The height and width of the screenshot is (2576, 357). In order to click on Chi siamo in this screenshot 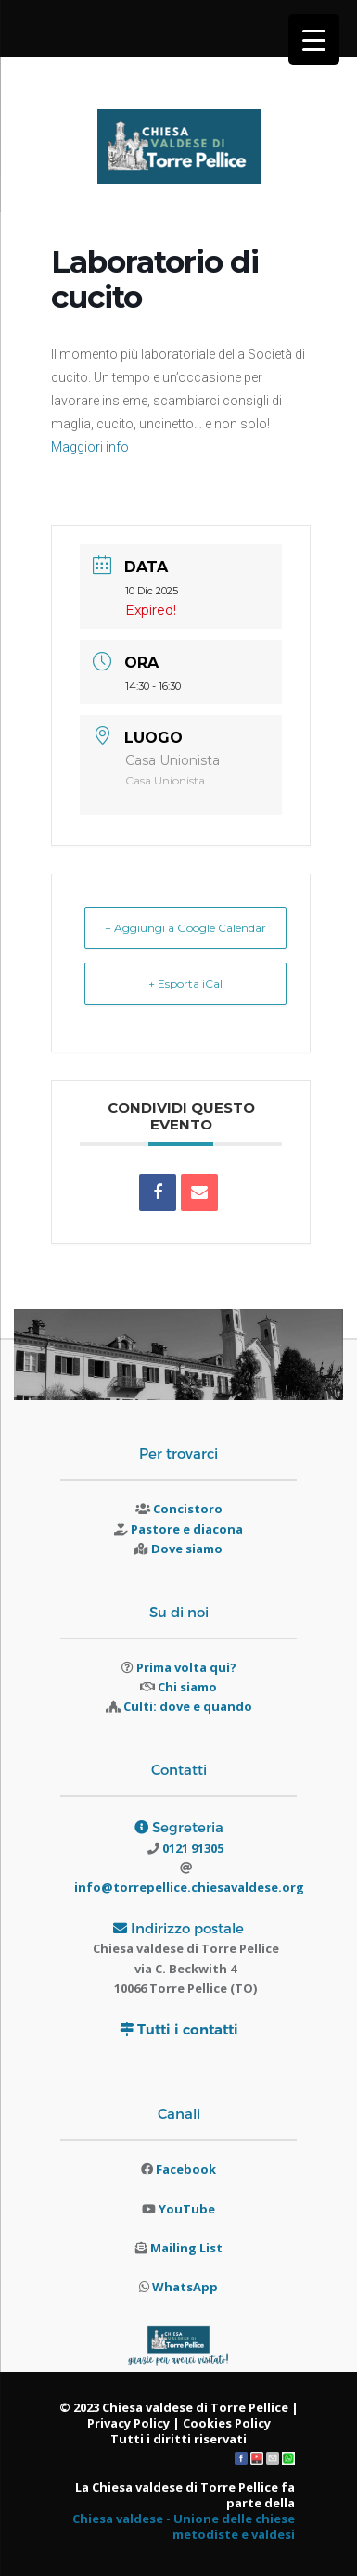, I will do `click(187, 1686)`.